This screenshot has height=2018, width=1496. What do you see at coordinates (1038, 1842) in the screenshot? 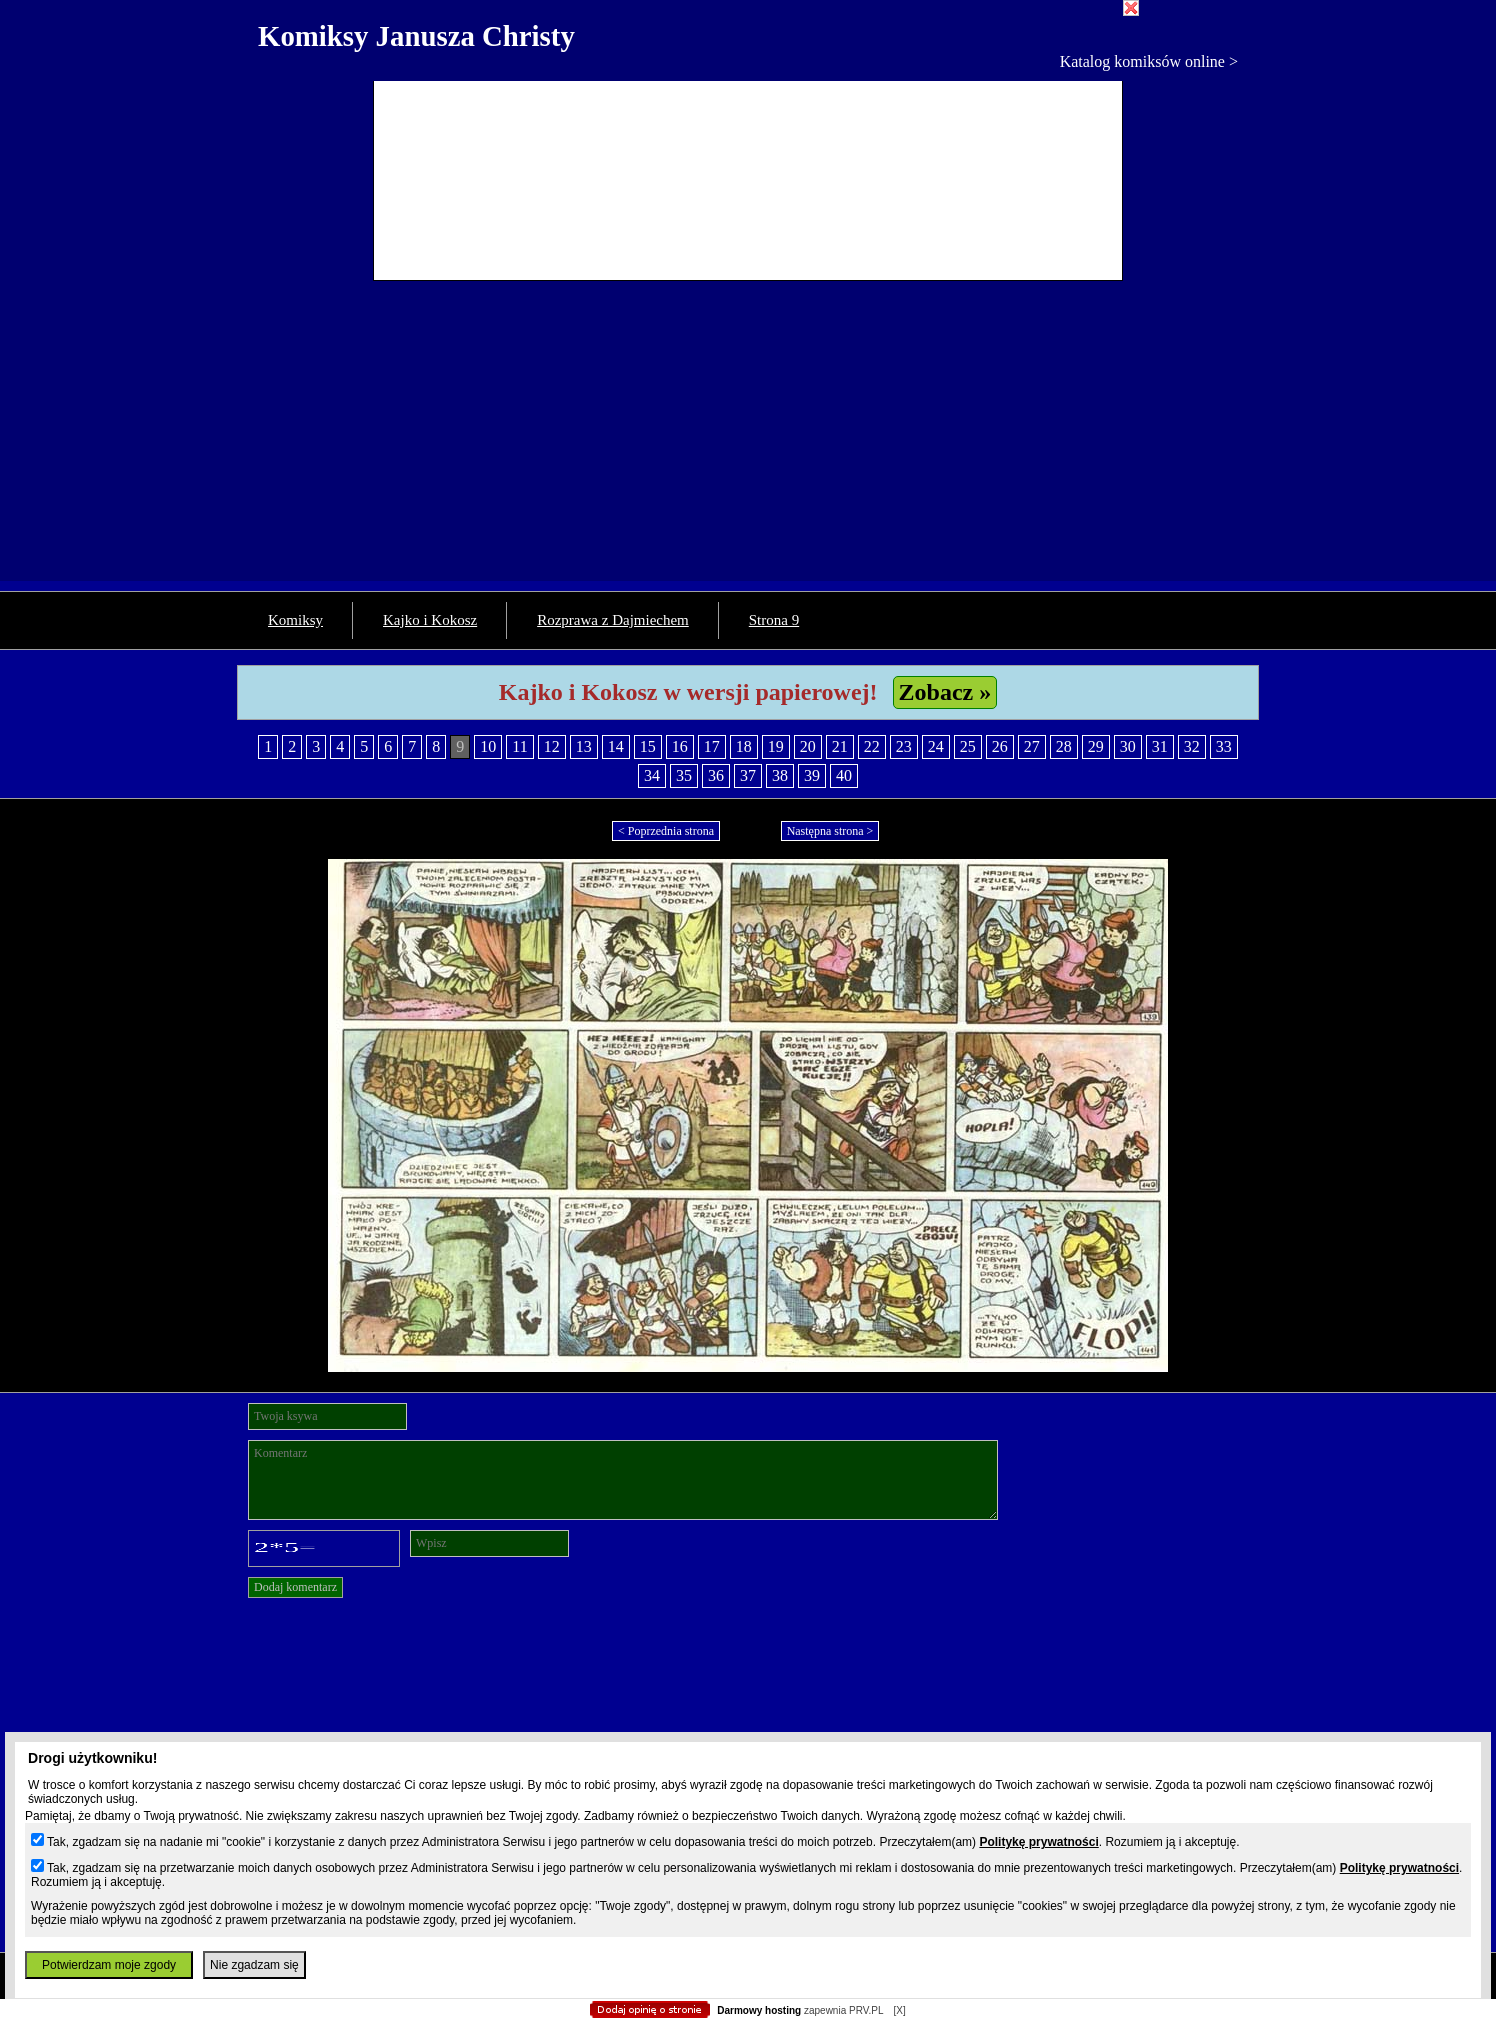
I see `Politykę prywatności` at bounding box center [1038, 1842].